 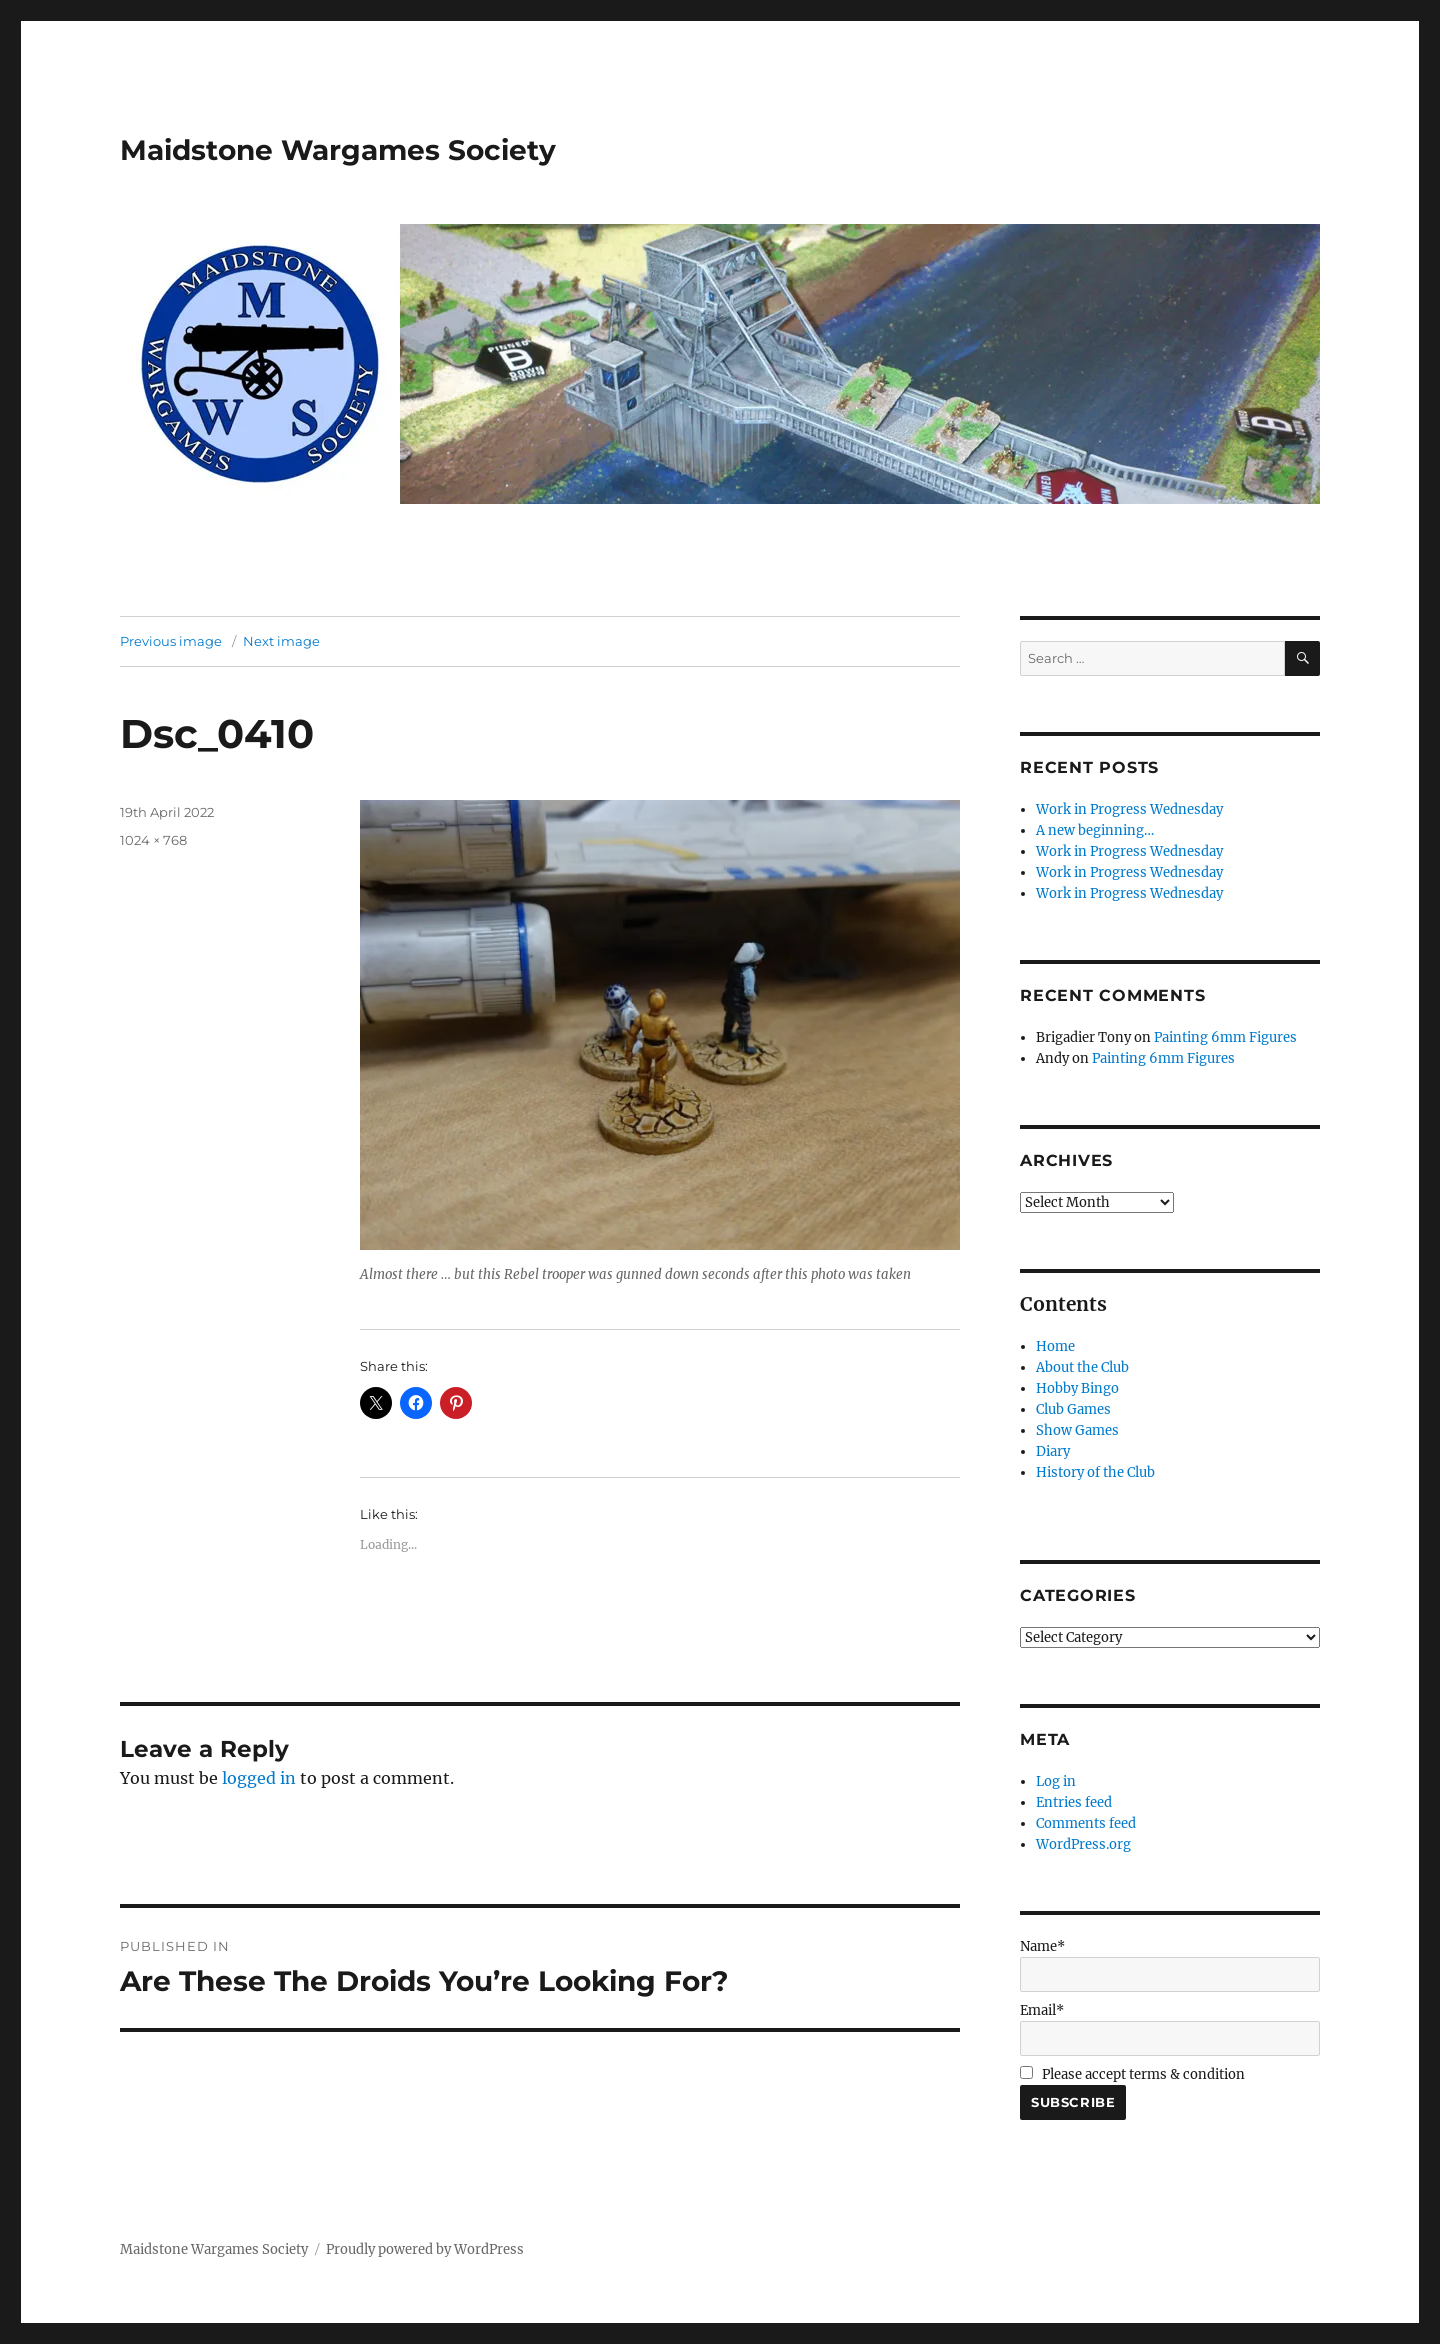 What do you see at coordinates (281, 641) in the screenshot?
I see `Next image` at bounding box center [281, 641].